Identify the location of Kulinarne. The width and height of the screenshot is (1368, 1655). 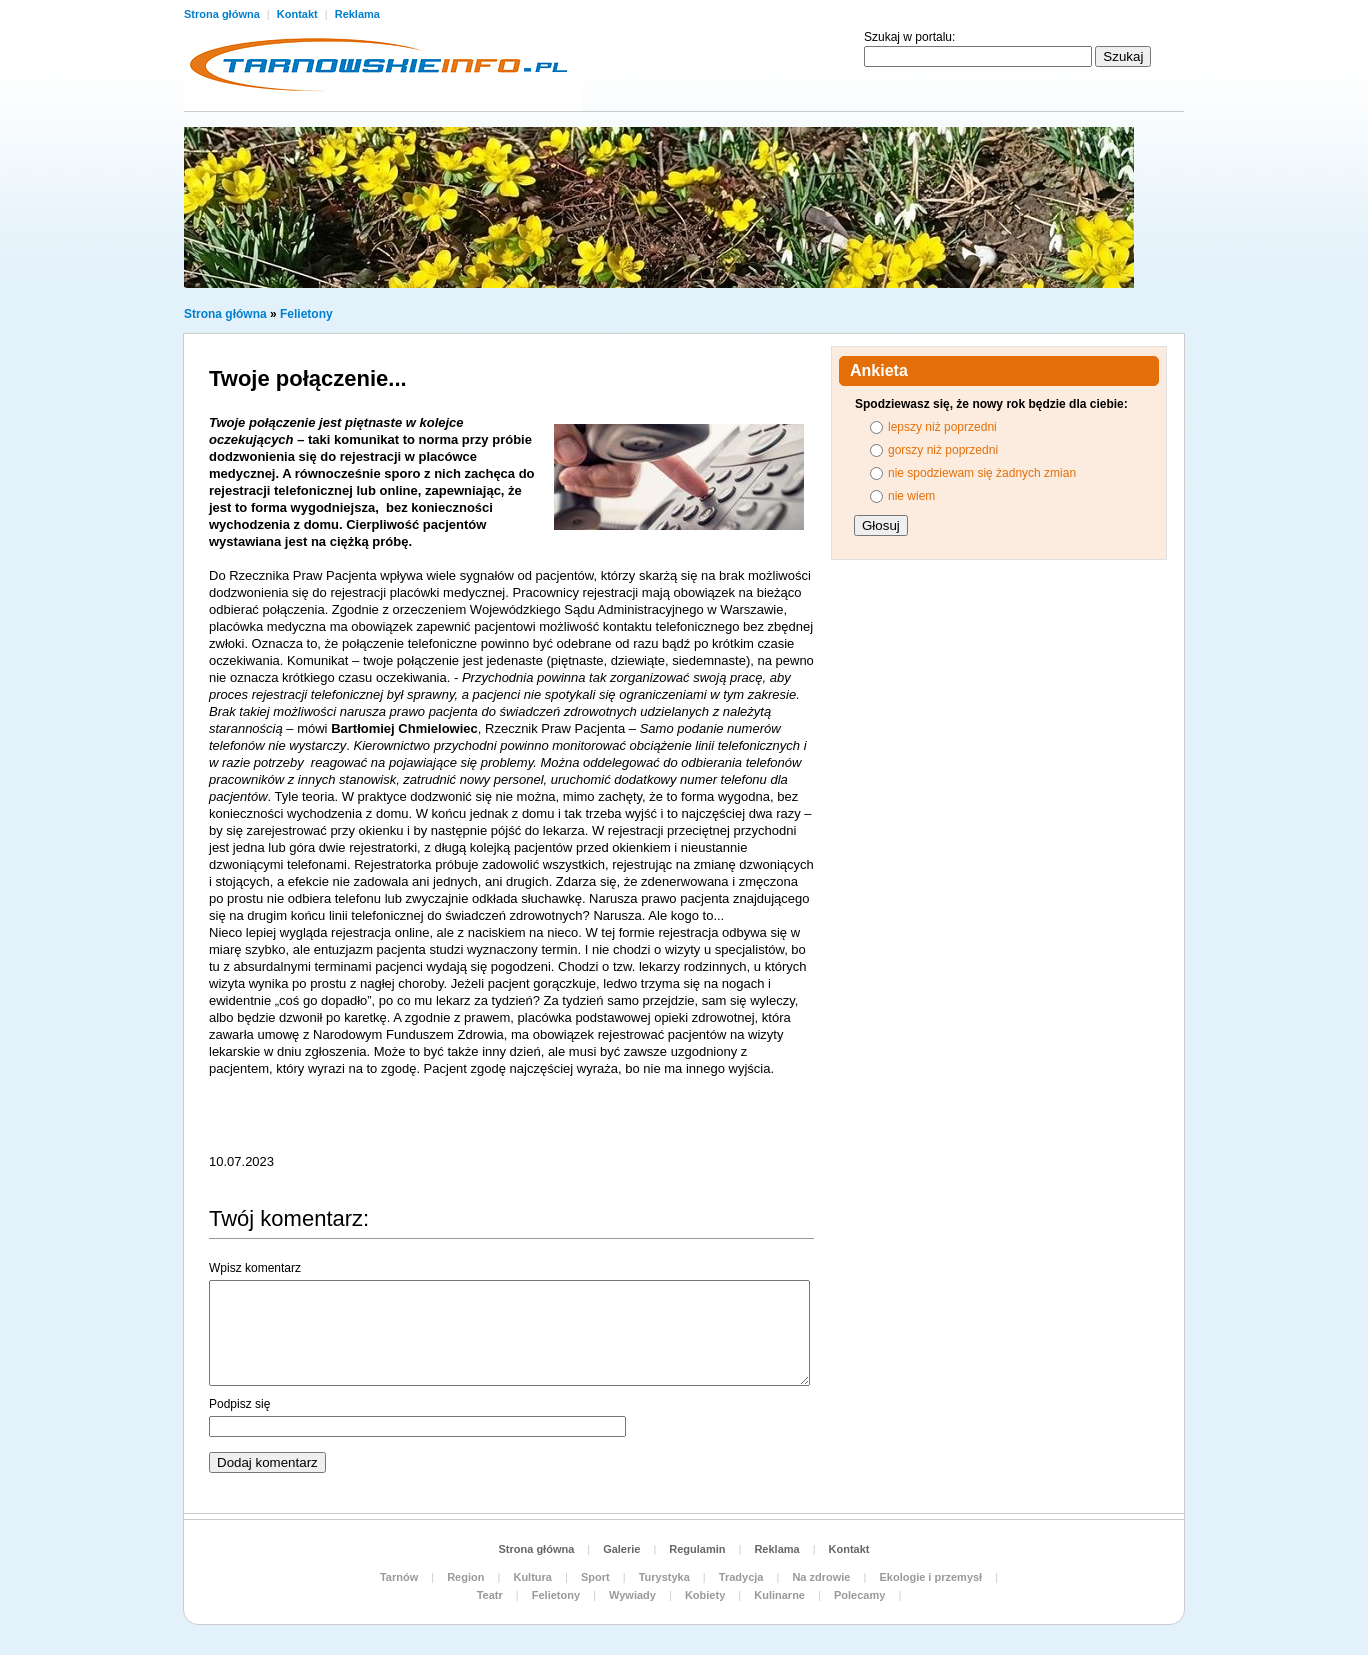
(779, 1595).